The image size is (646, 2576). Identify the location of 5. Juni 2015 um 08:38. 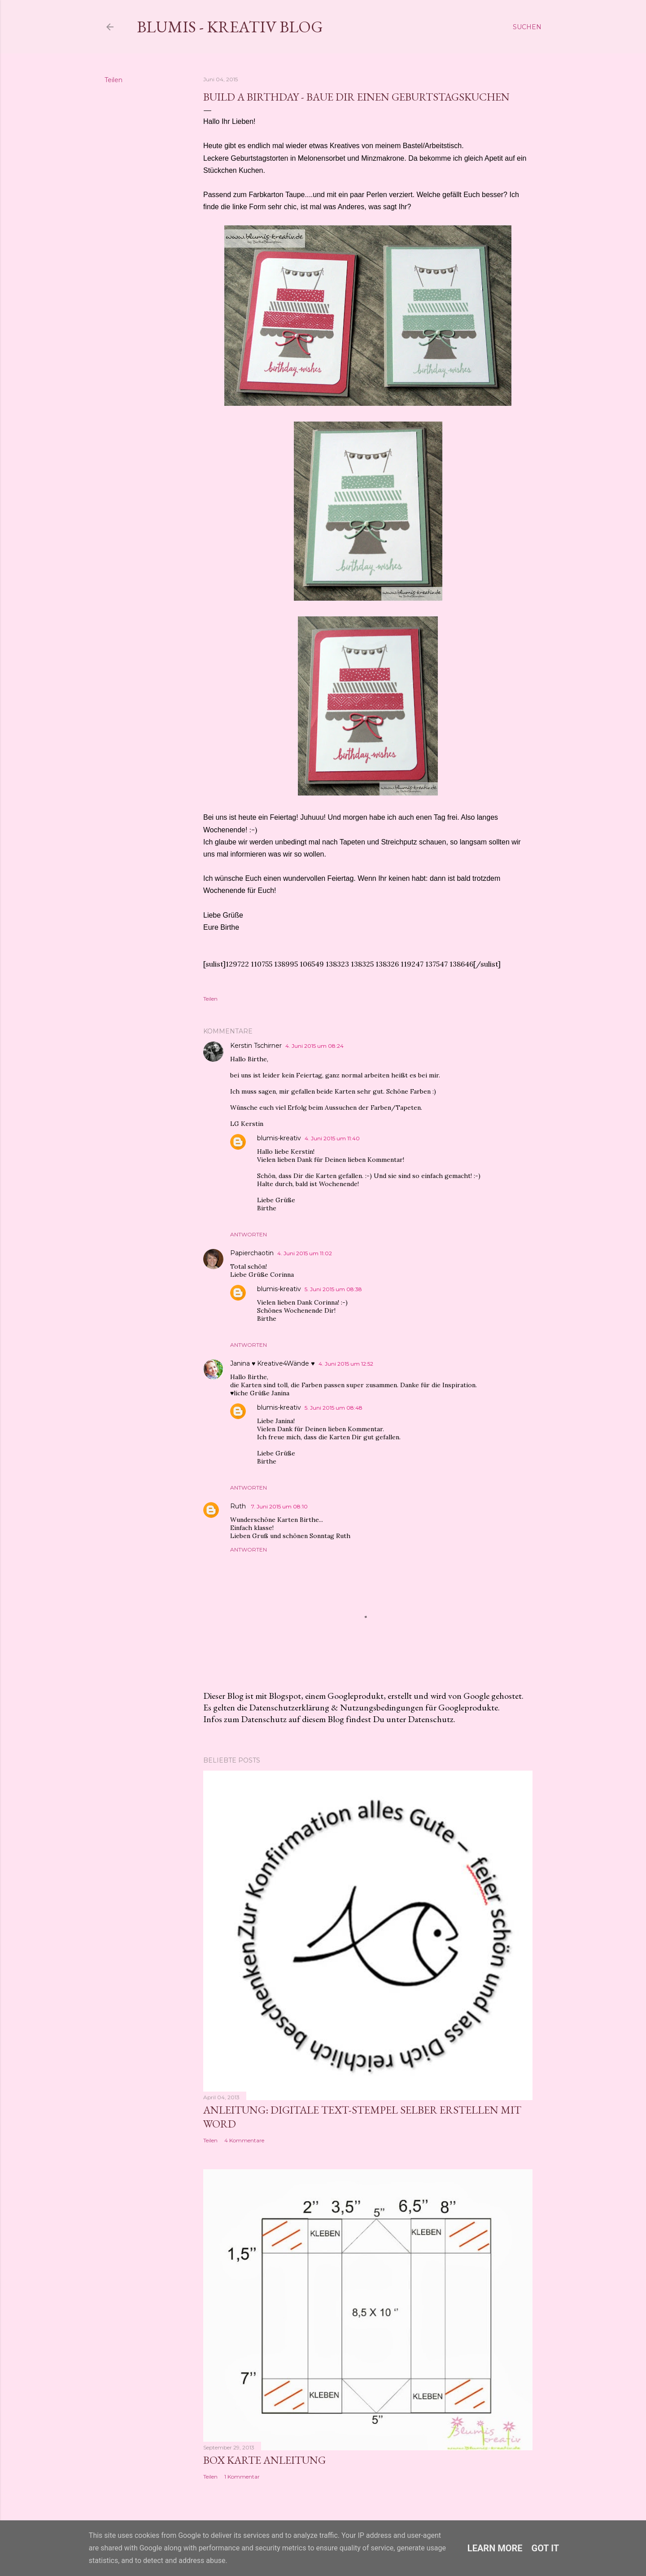
(333, 1289).